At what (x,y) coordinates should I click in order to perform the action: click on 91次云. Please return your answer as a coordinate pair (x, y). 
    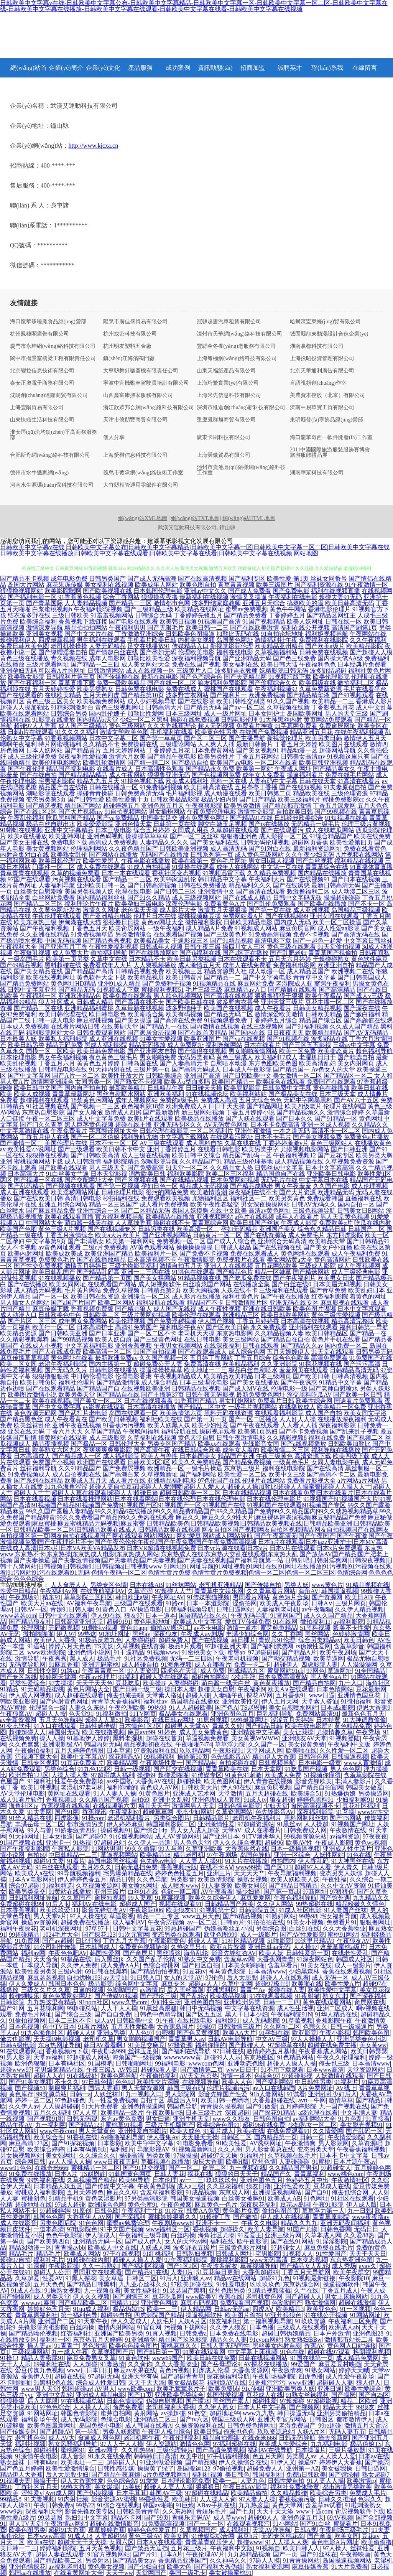
    Looking at the image, I should click on (174, 2210).